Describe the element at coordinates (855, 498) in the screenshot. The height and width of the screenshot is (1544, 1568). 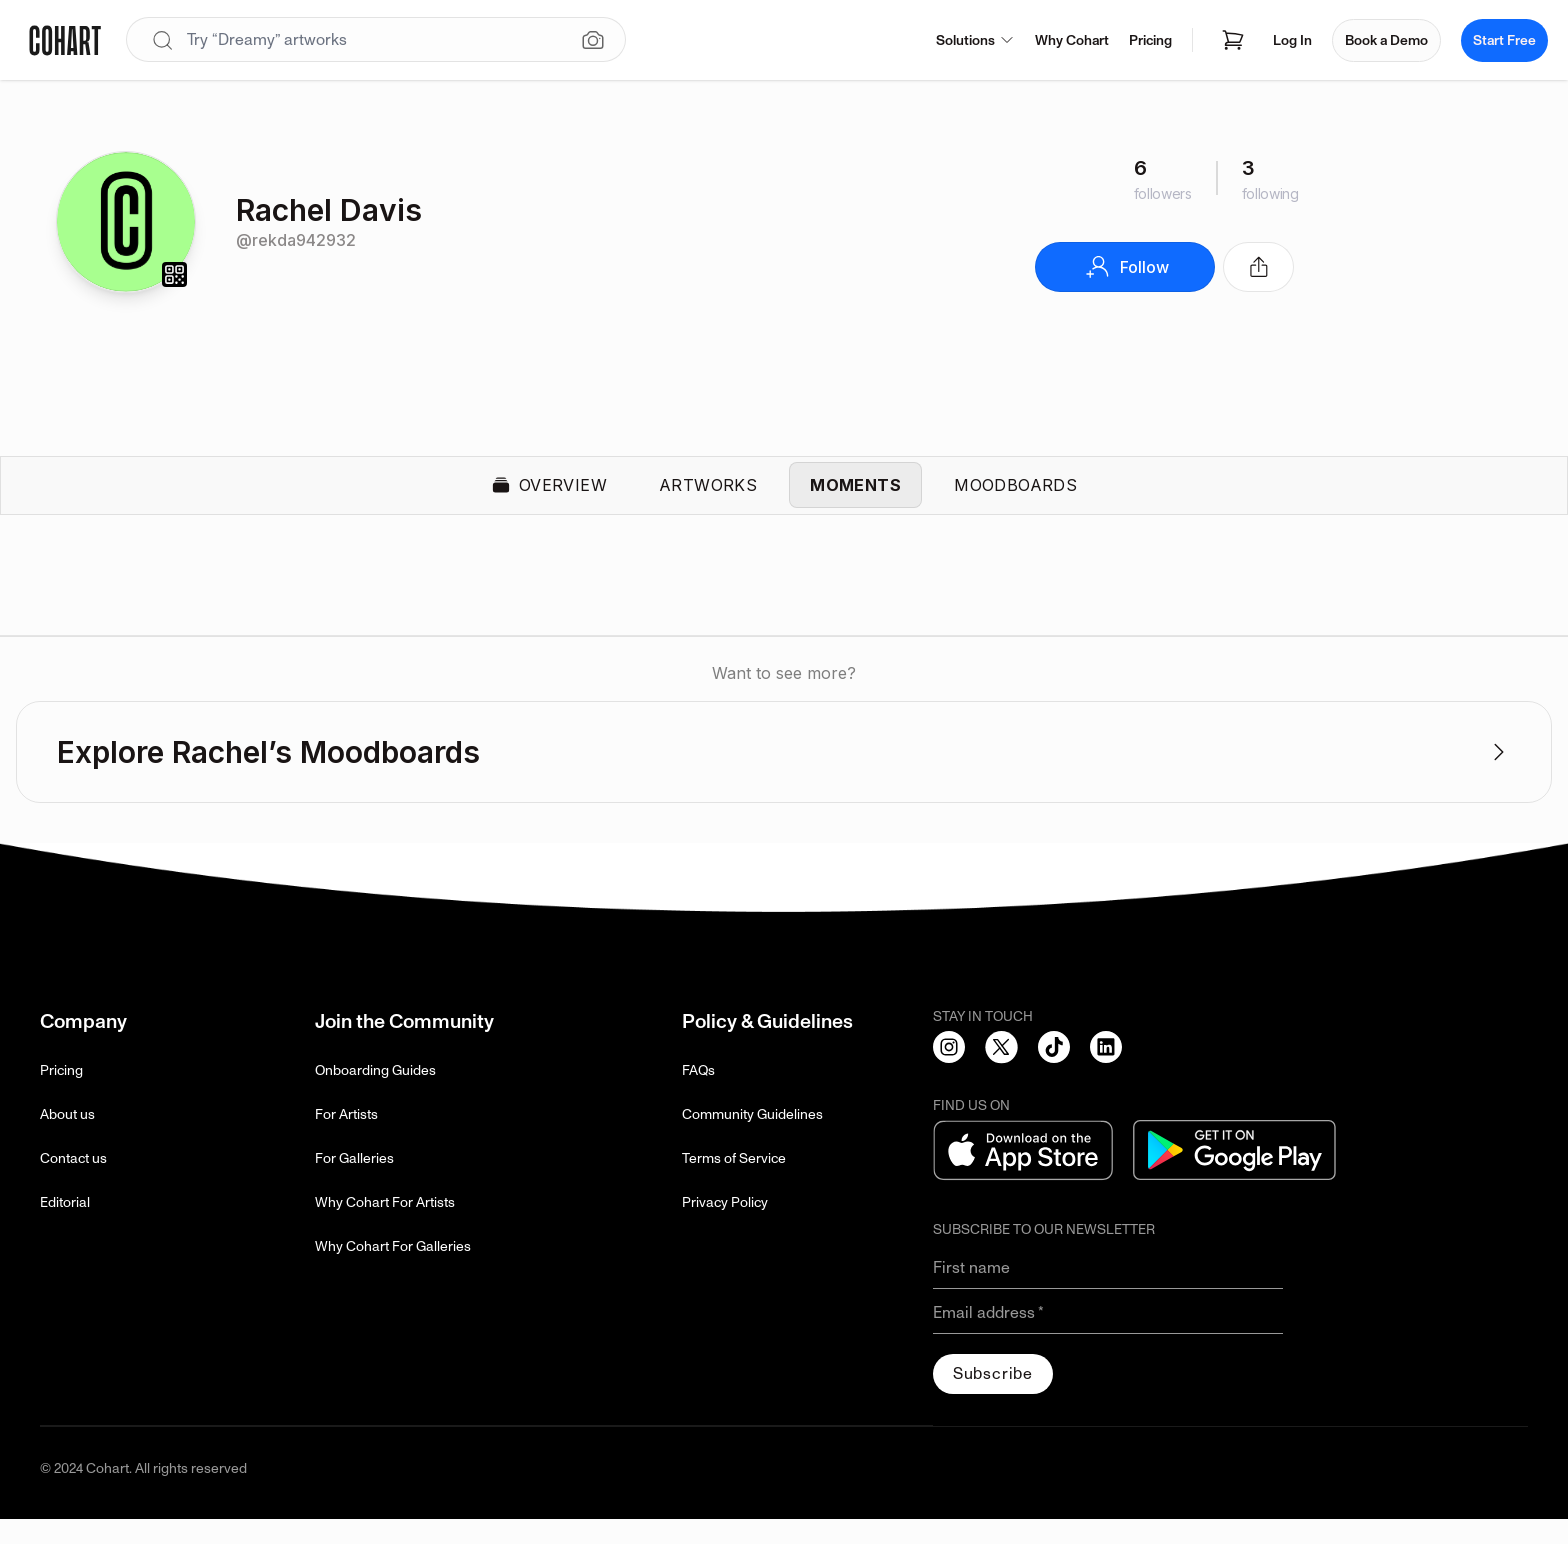
I see `Moments` at that location.